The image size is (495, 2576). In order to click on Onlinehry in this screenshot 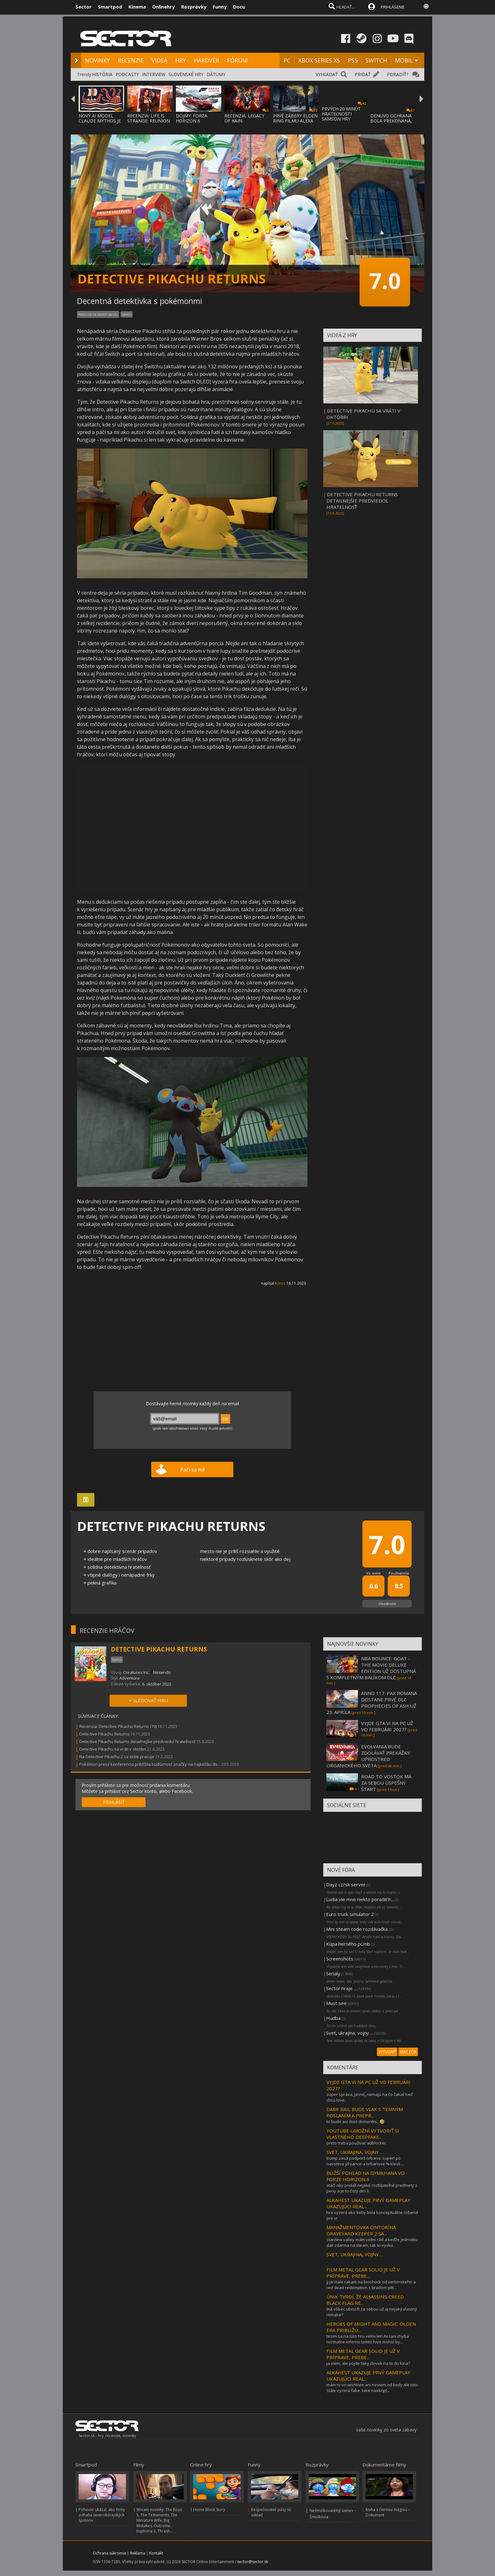, I will do `click(163, 6)`.